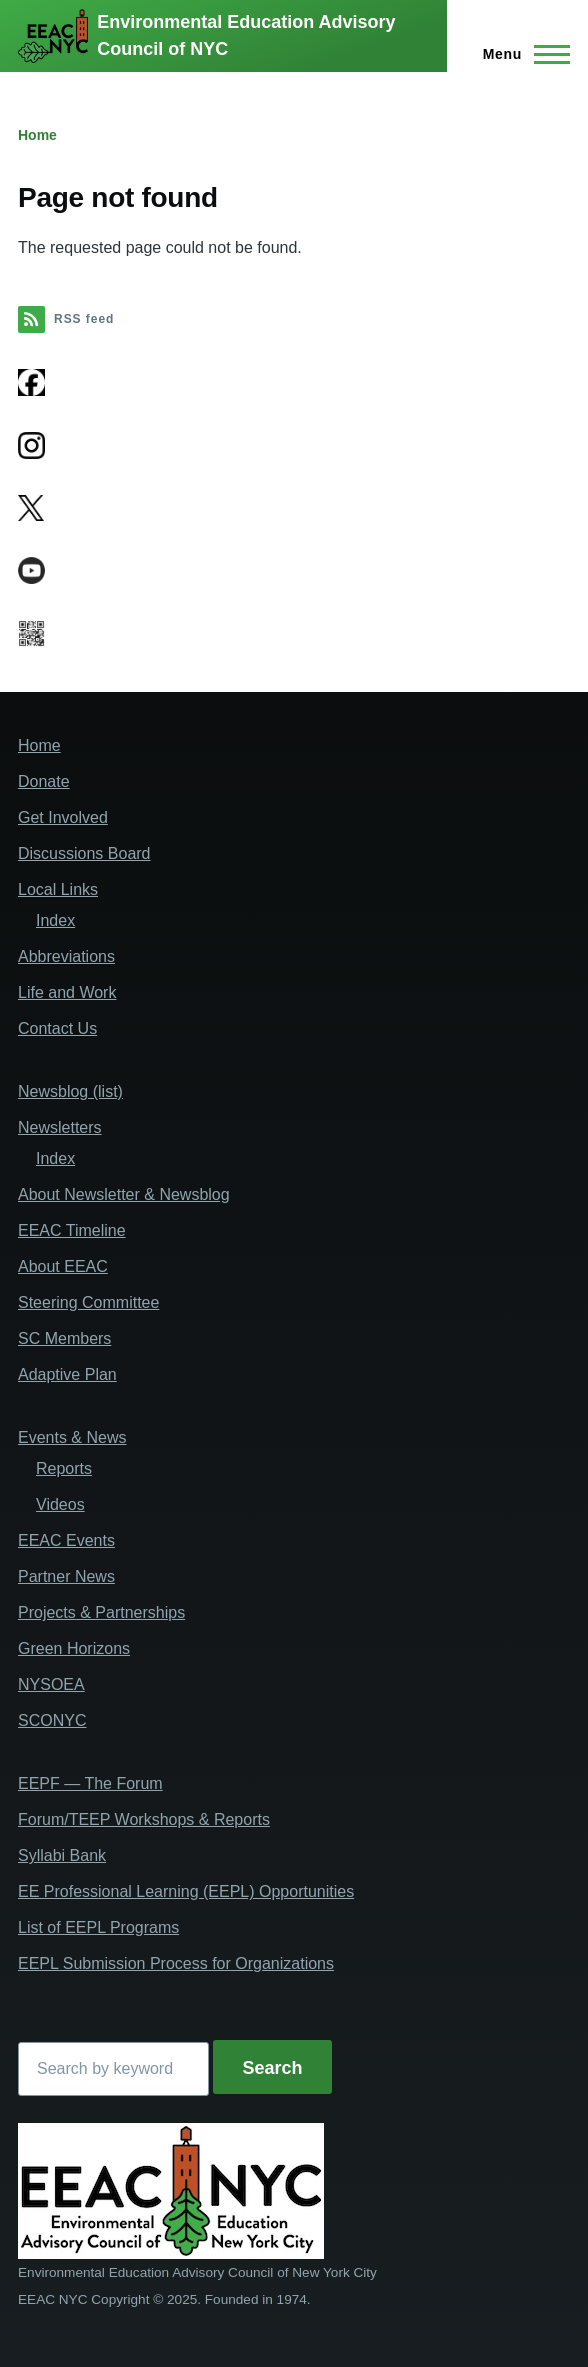 This screenshot has width=588, height=2367. Describe the element at coordinates (90, 1783) in the screenshot. I see `EEPF — The Forum` at that location.